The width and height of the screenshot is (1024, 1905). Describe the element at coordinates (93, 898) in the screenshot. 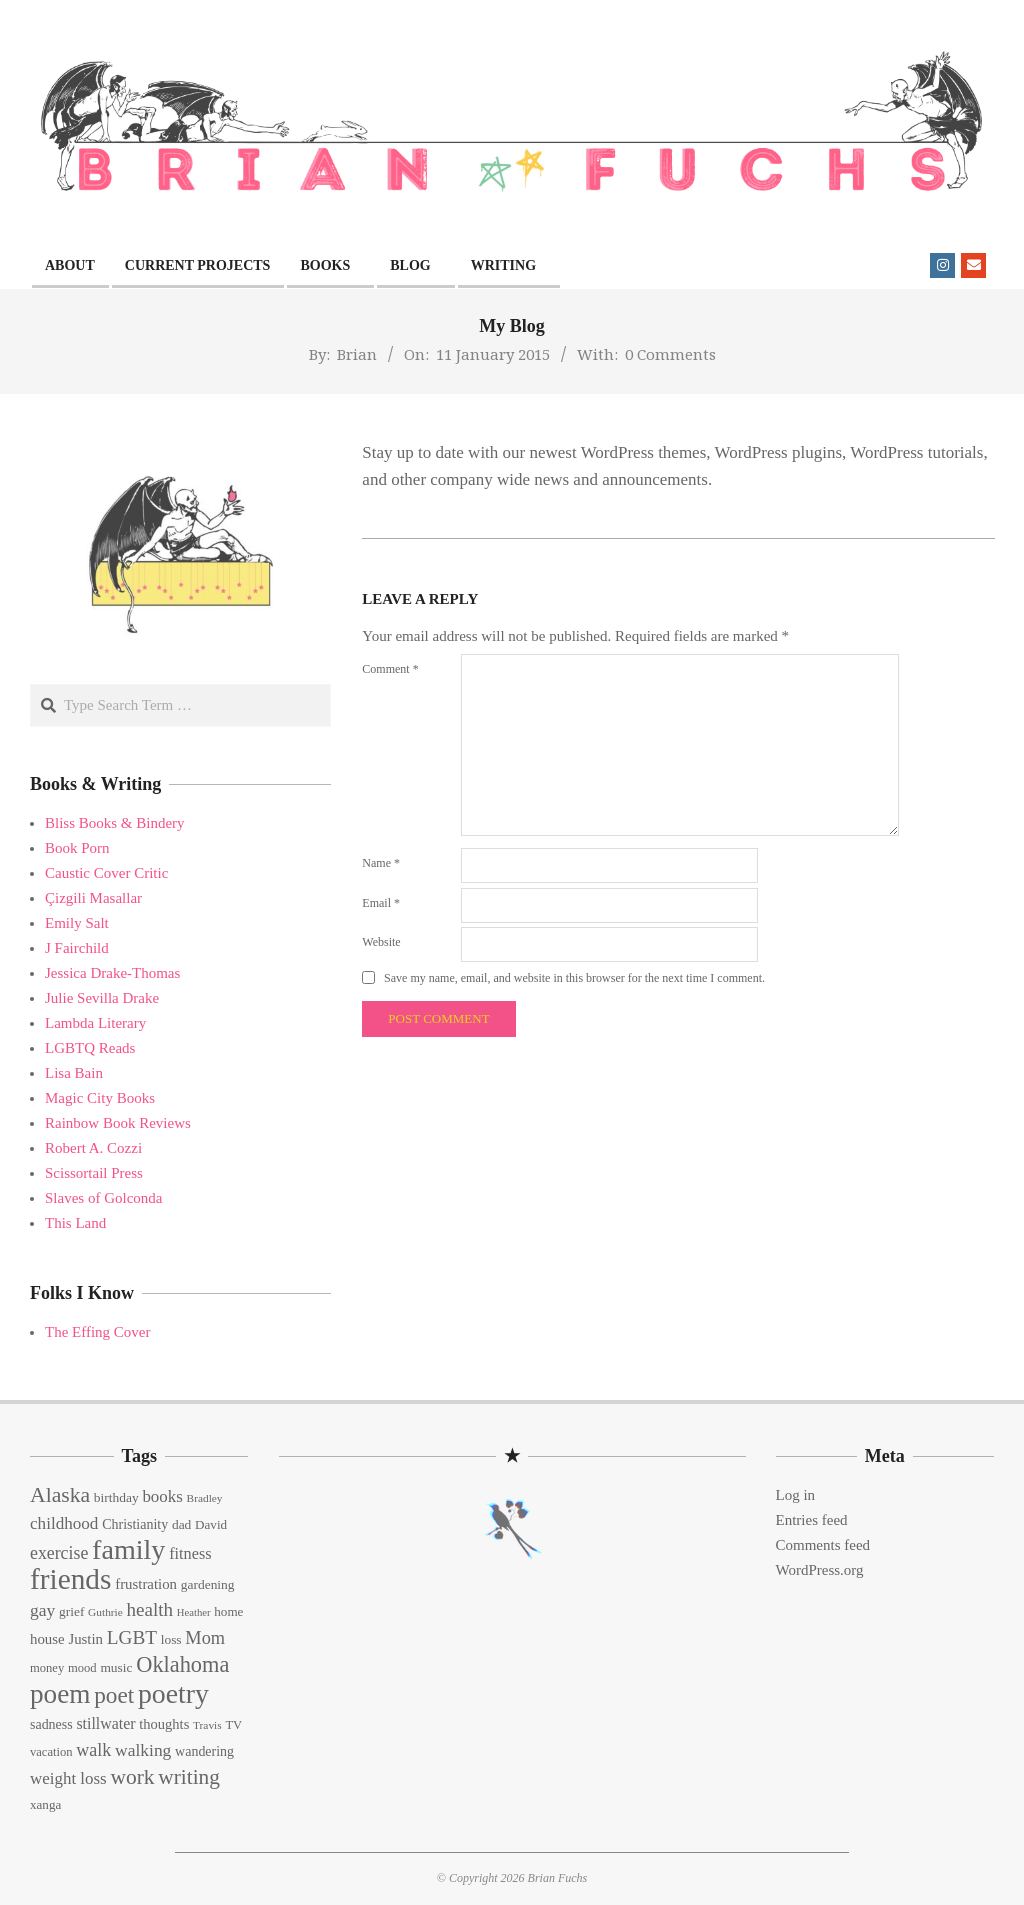

I see `Çizgili Masallar` at that location.